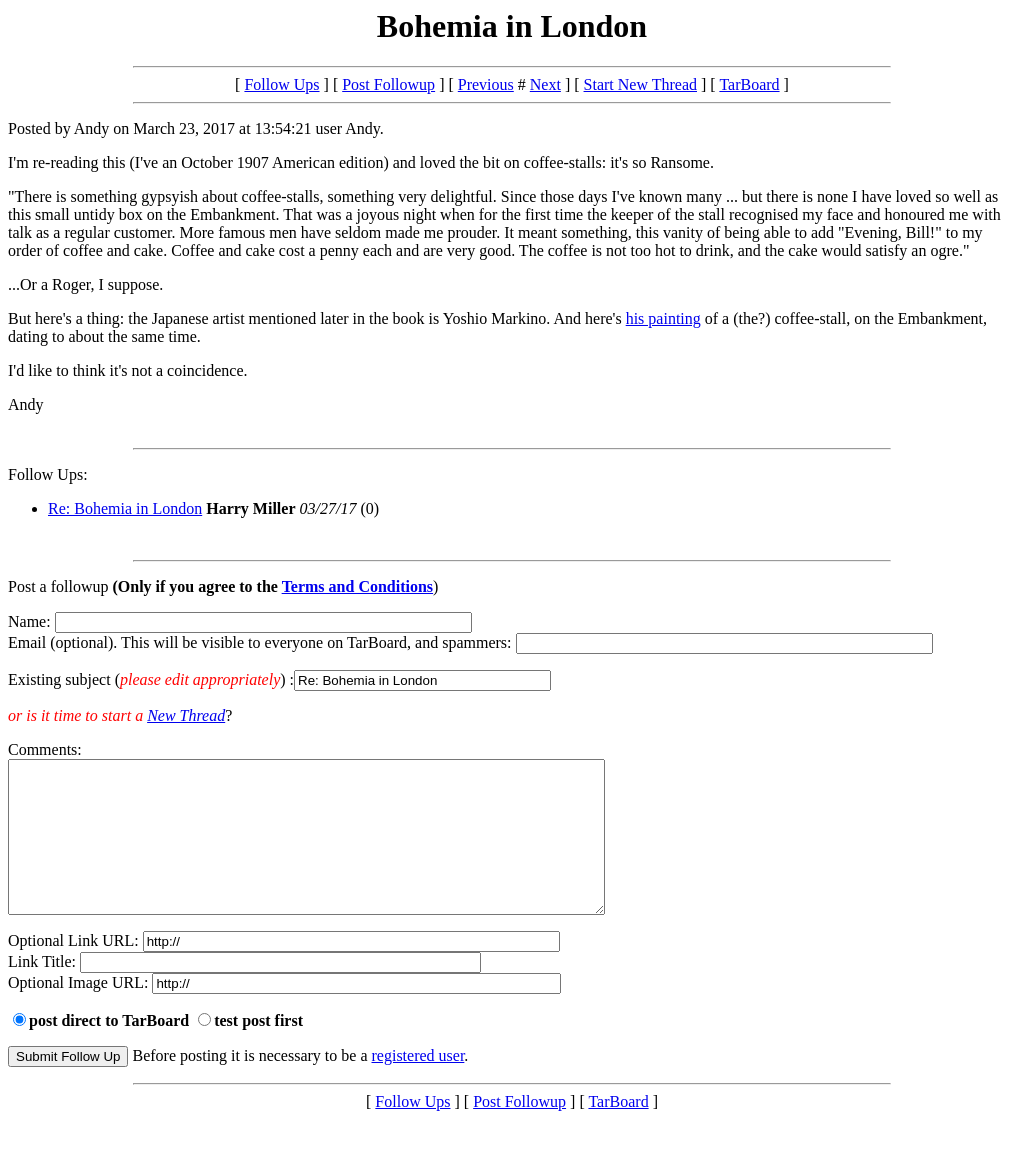 The width and height of the screenshot is (1024, 1157). What do you see at coordinates (545, 84) in the screenshot?
I see `Next` at bounding box center [545, 84].